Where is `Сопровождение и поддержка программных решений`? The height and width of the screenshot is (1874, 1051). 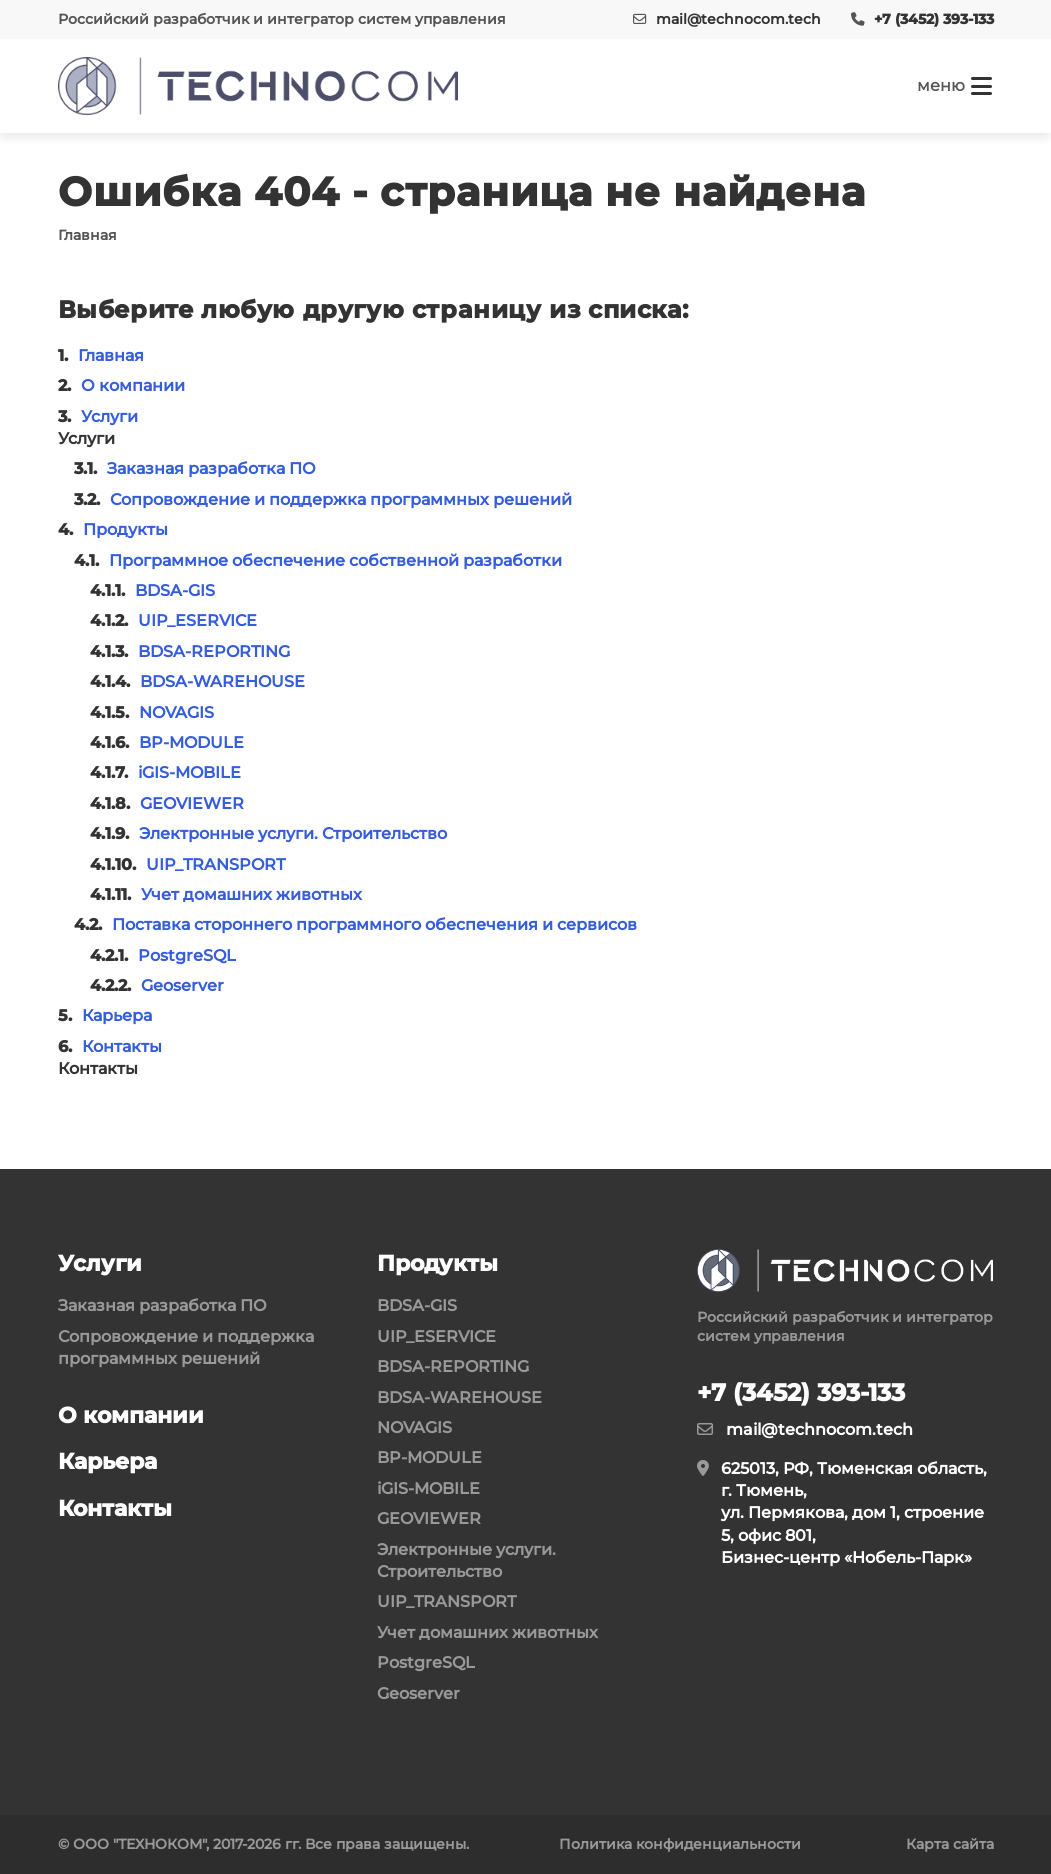
Сопровождение и поддержка программных решений is located at coordinates (341, 499).